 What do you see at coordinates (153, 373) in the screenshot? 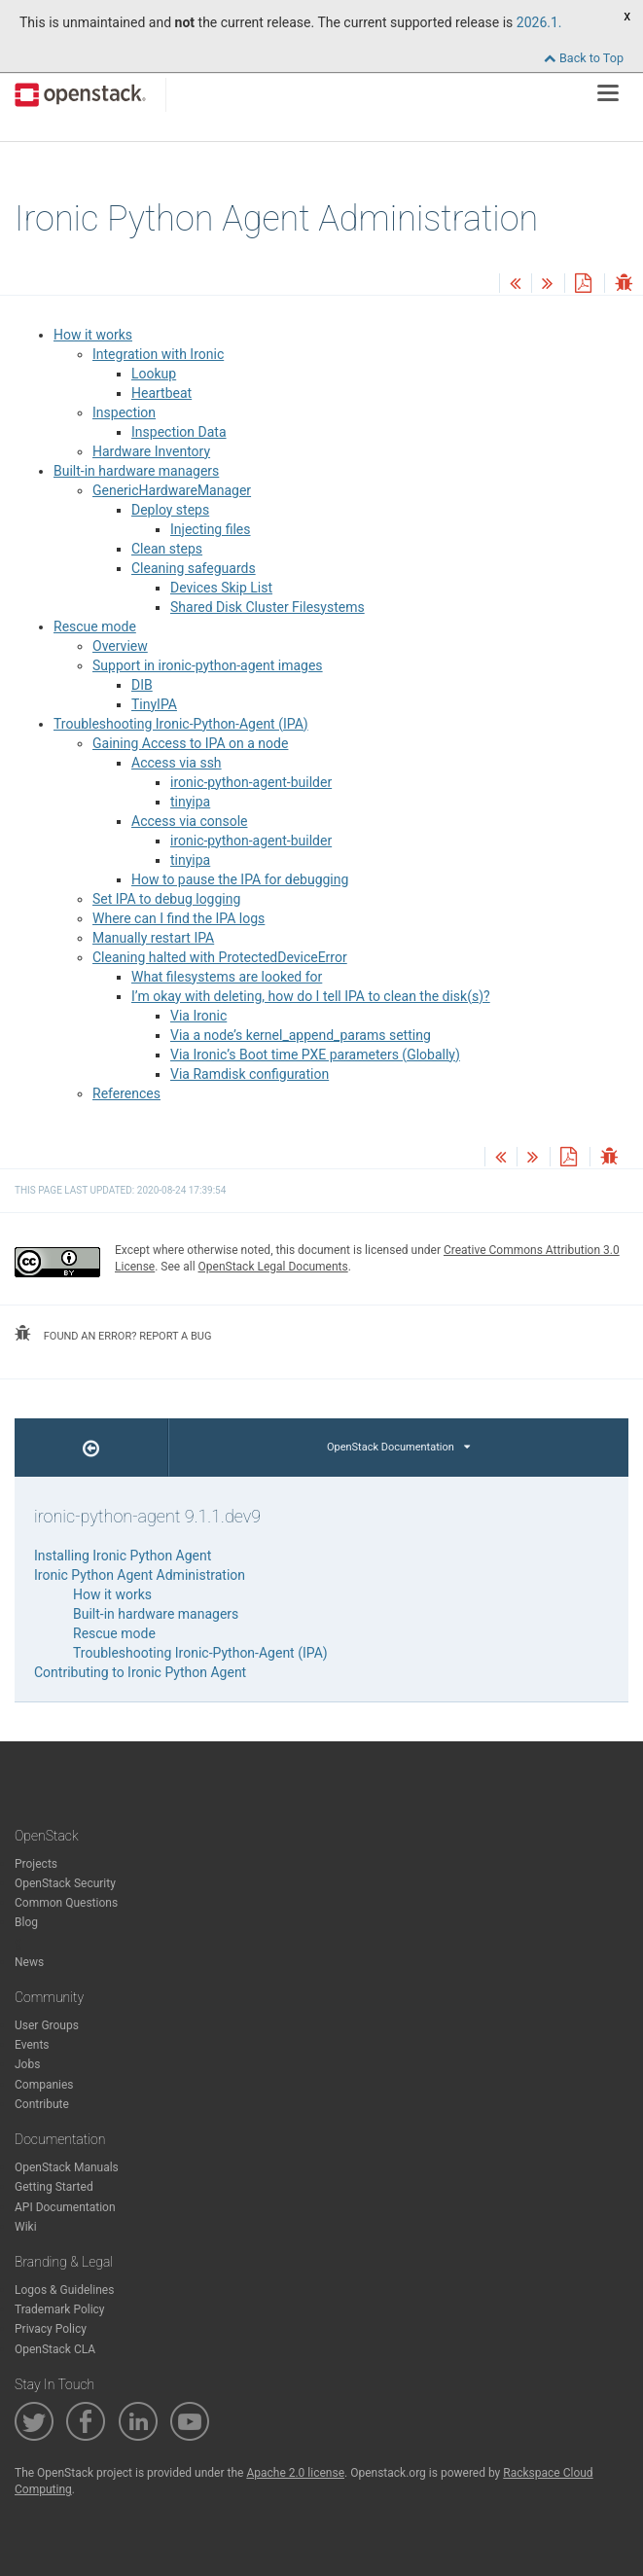
I see `Lookup` at bounding box center [153, 373].